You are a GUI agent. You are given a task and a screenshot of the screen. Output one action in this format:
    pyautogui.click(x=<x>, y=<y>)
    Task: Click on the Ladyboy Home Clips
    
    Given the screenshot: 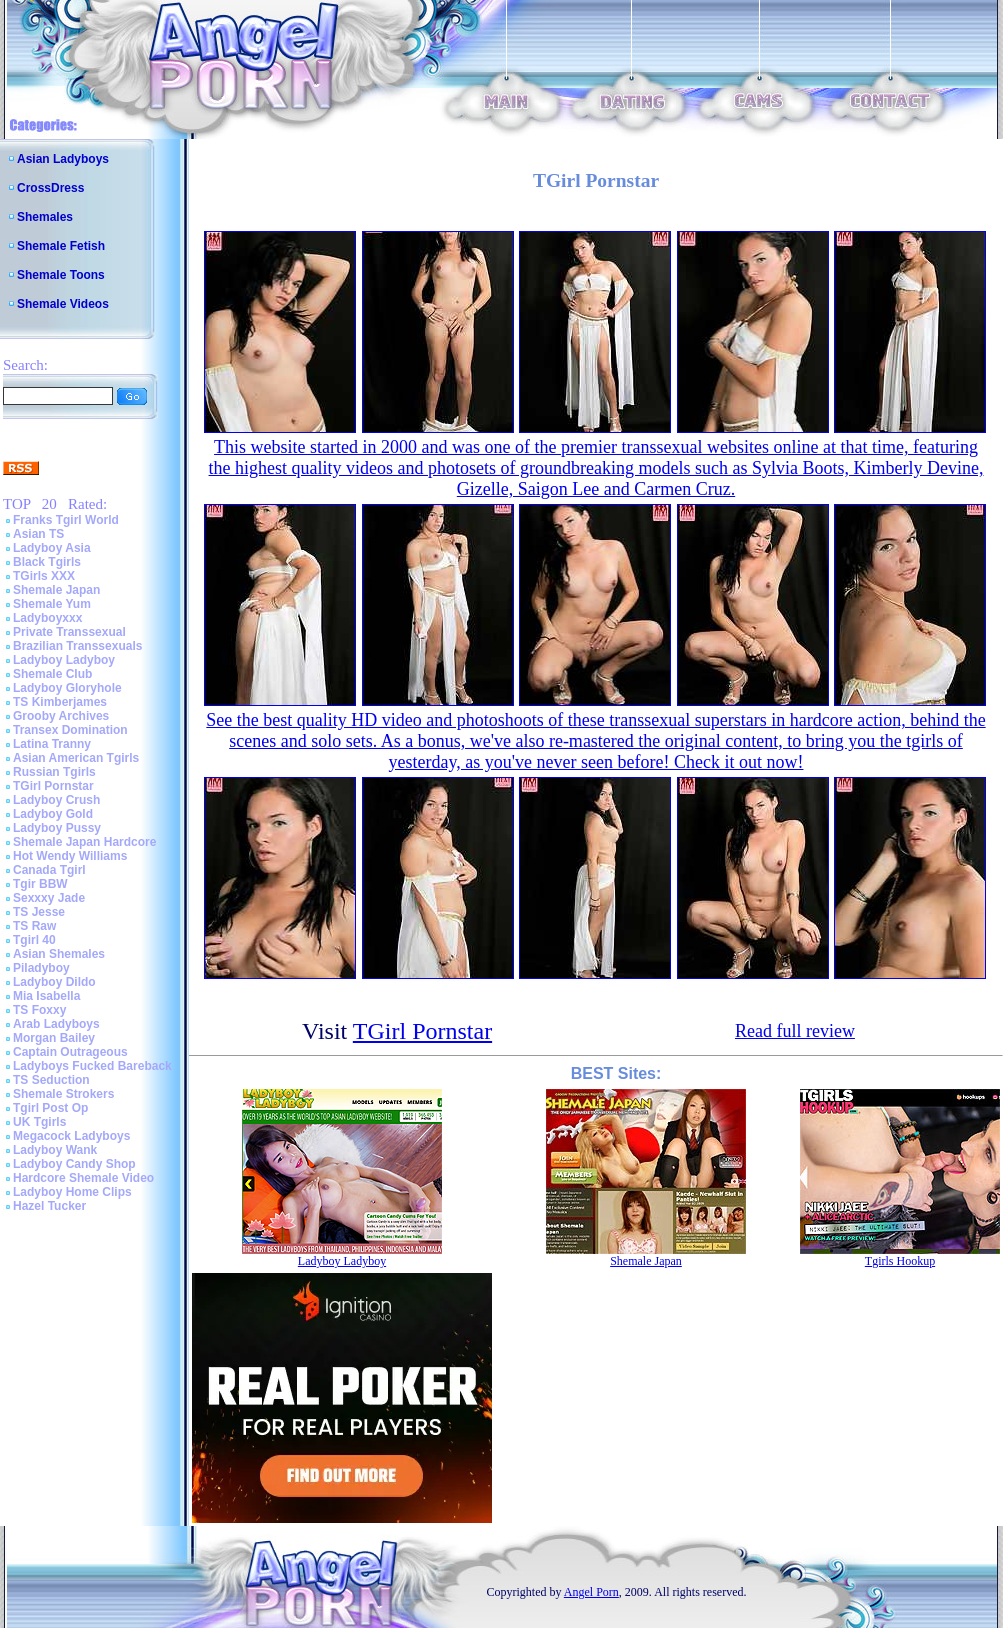 What is the action you would take?
    pyautogui.click(x=72, y=1192)
    